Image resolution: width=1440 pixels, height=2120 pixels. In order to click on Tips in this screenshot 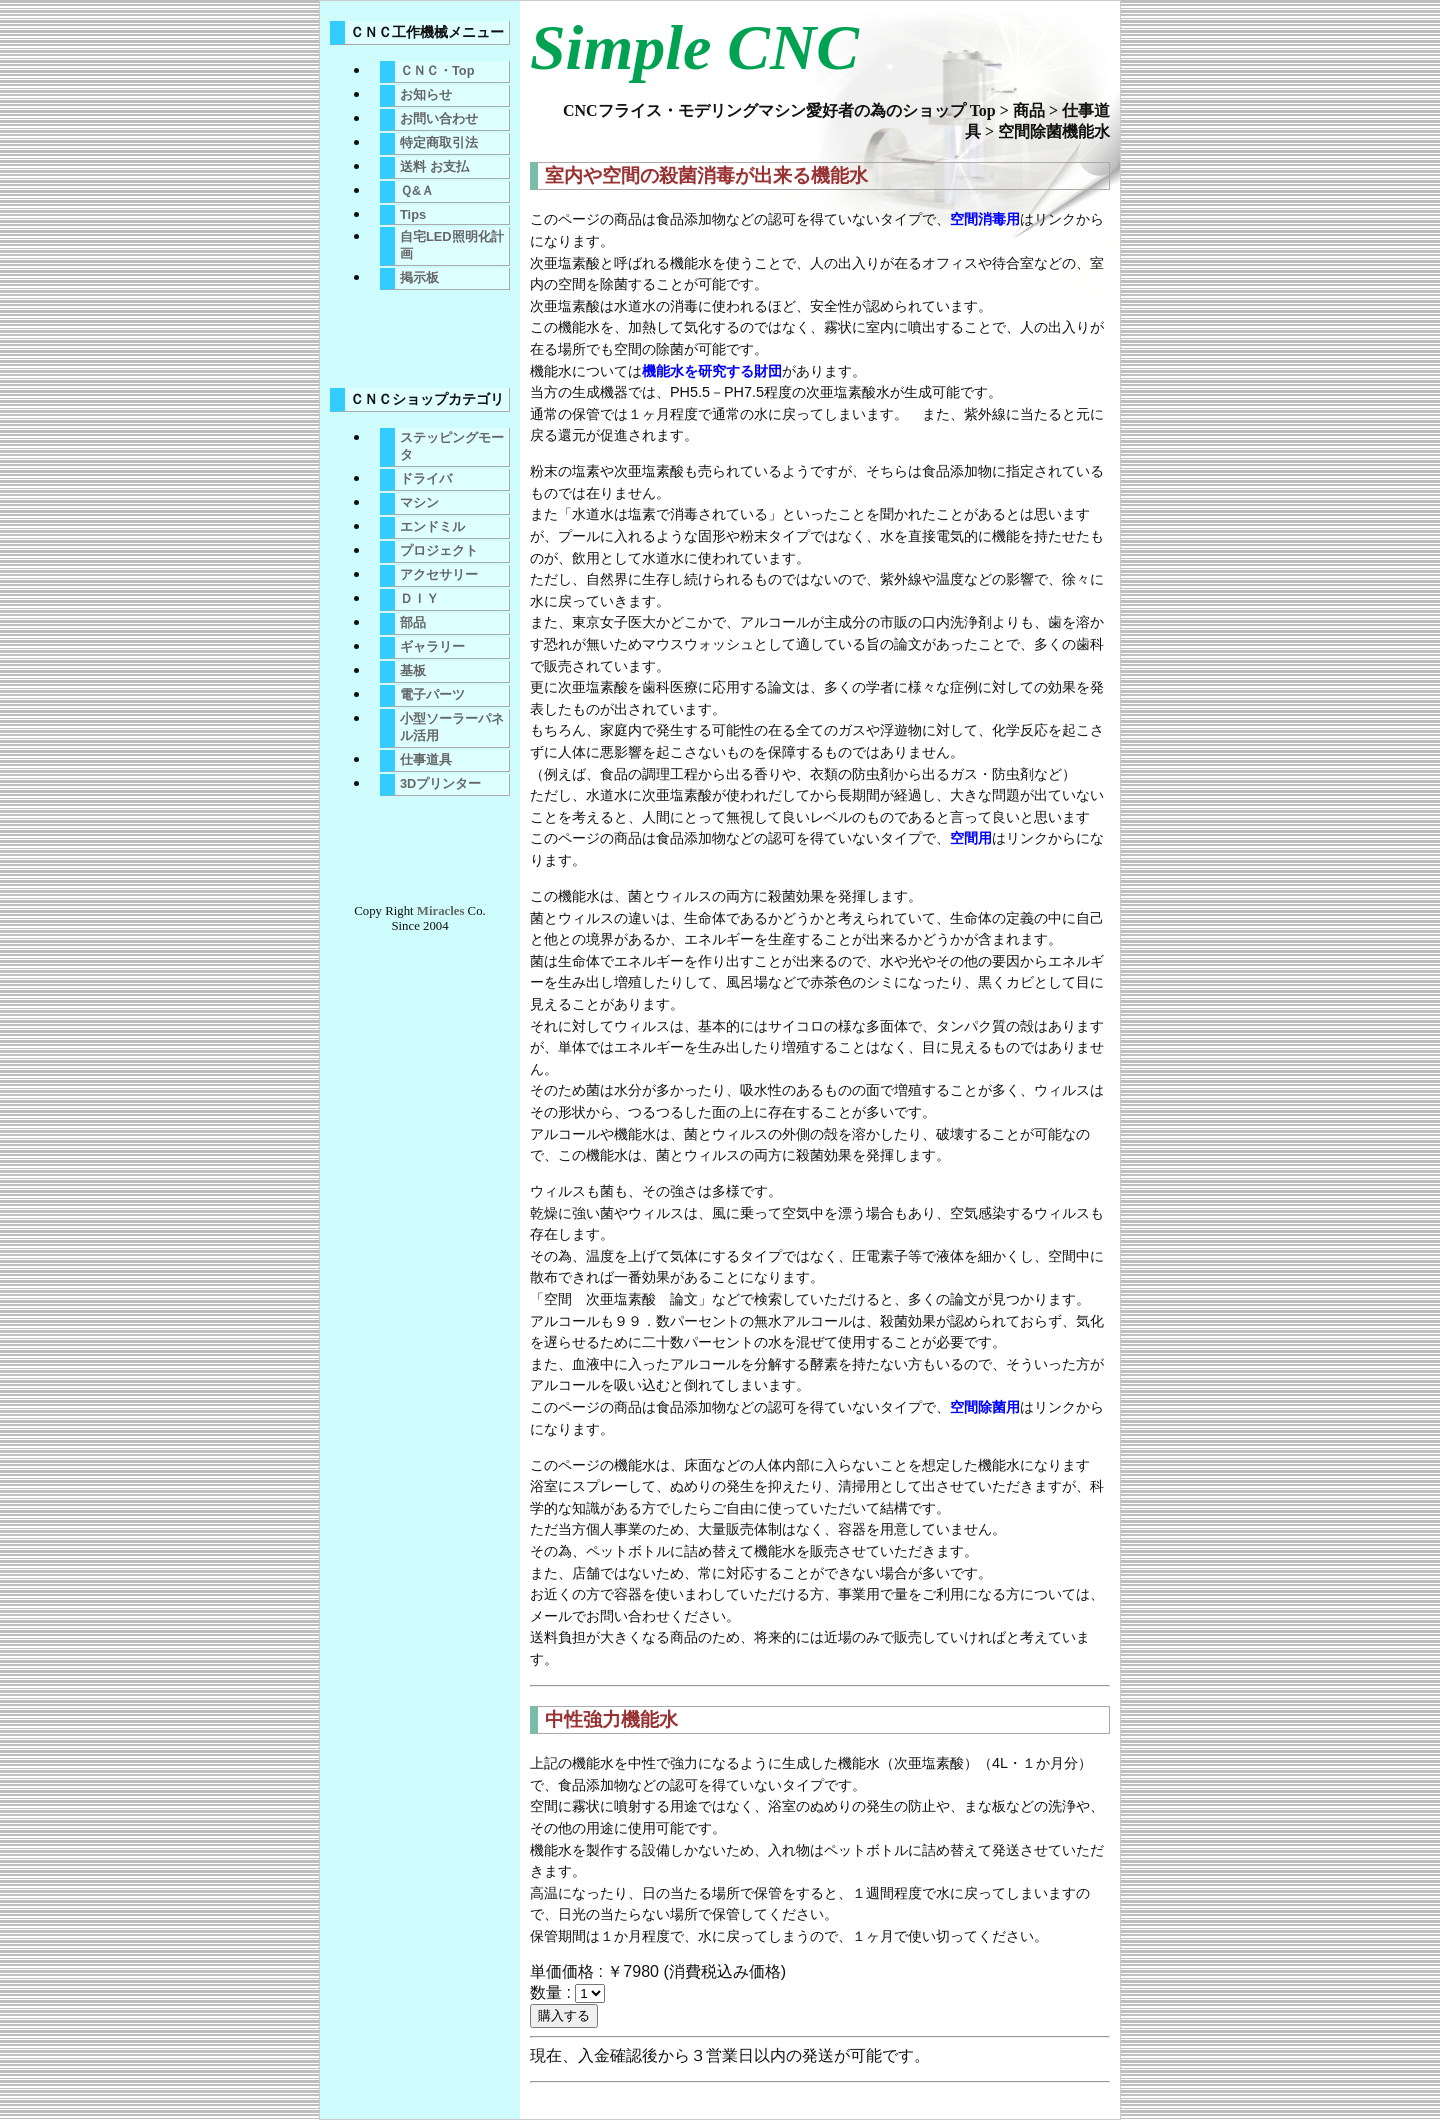, I will do `click(413, 214)`.